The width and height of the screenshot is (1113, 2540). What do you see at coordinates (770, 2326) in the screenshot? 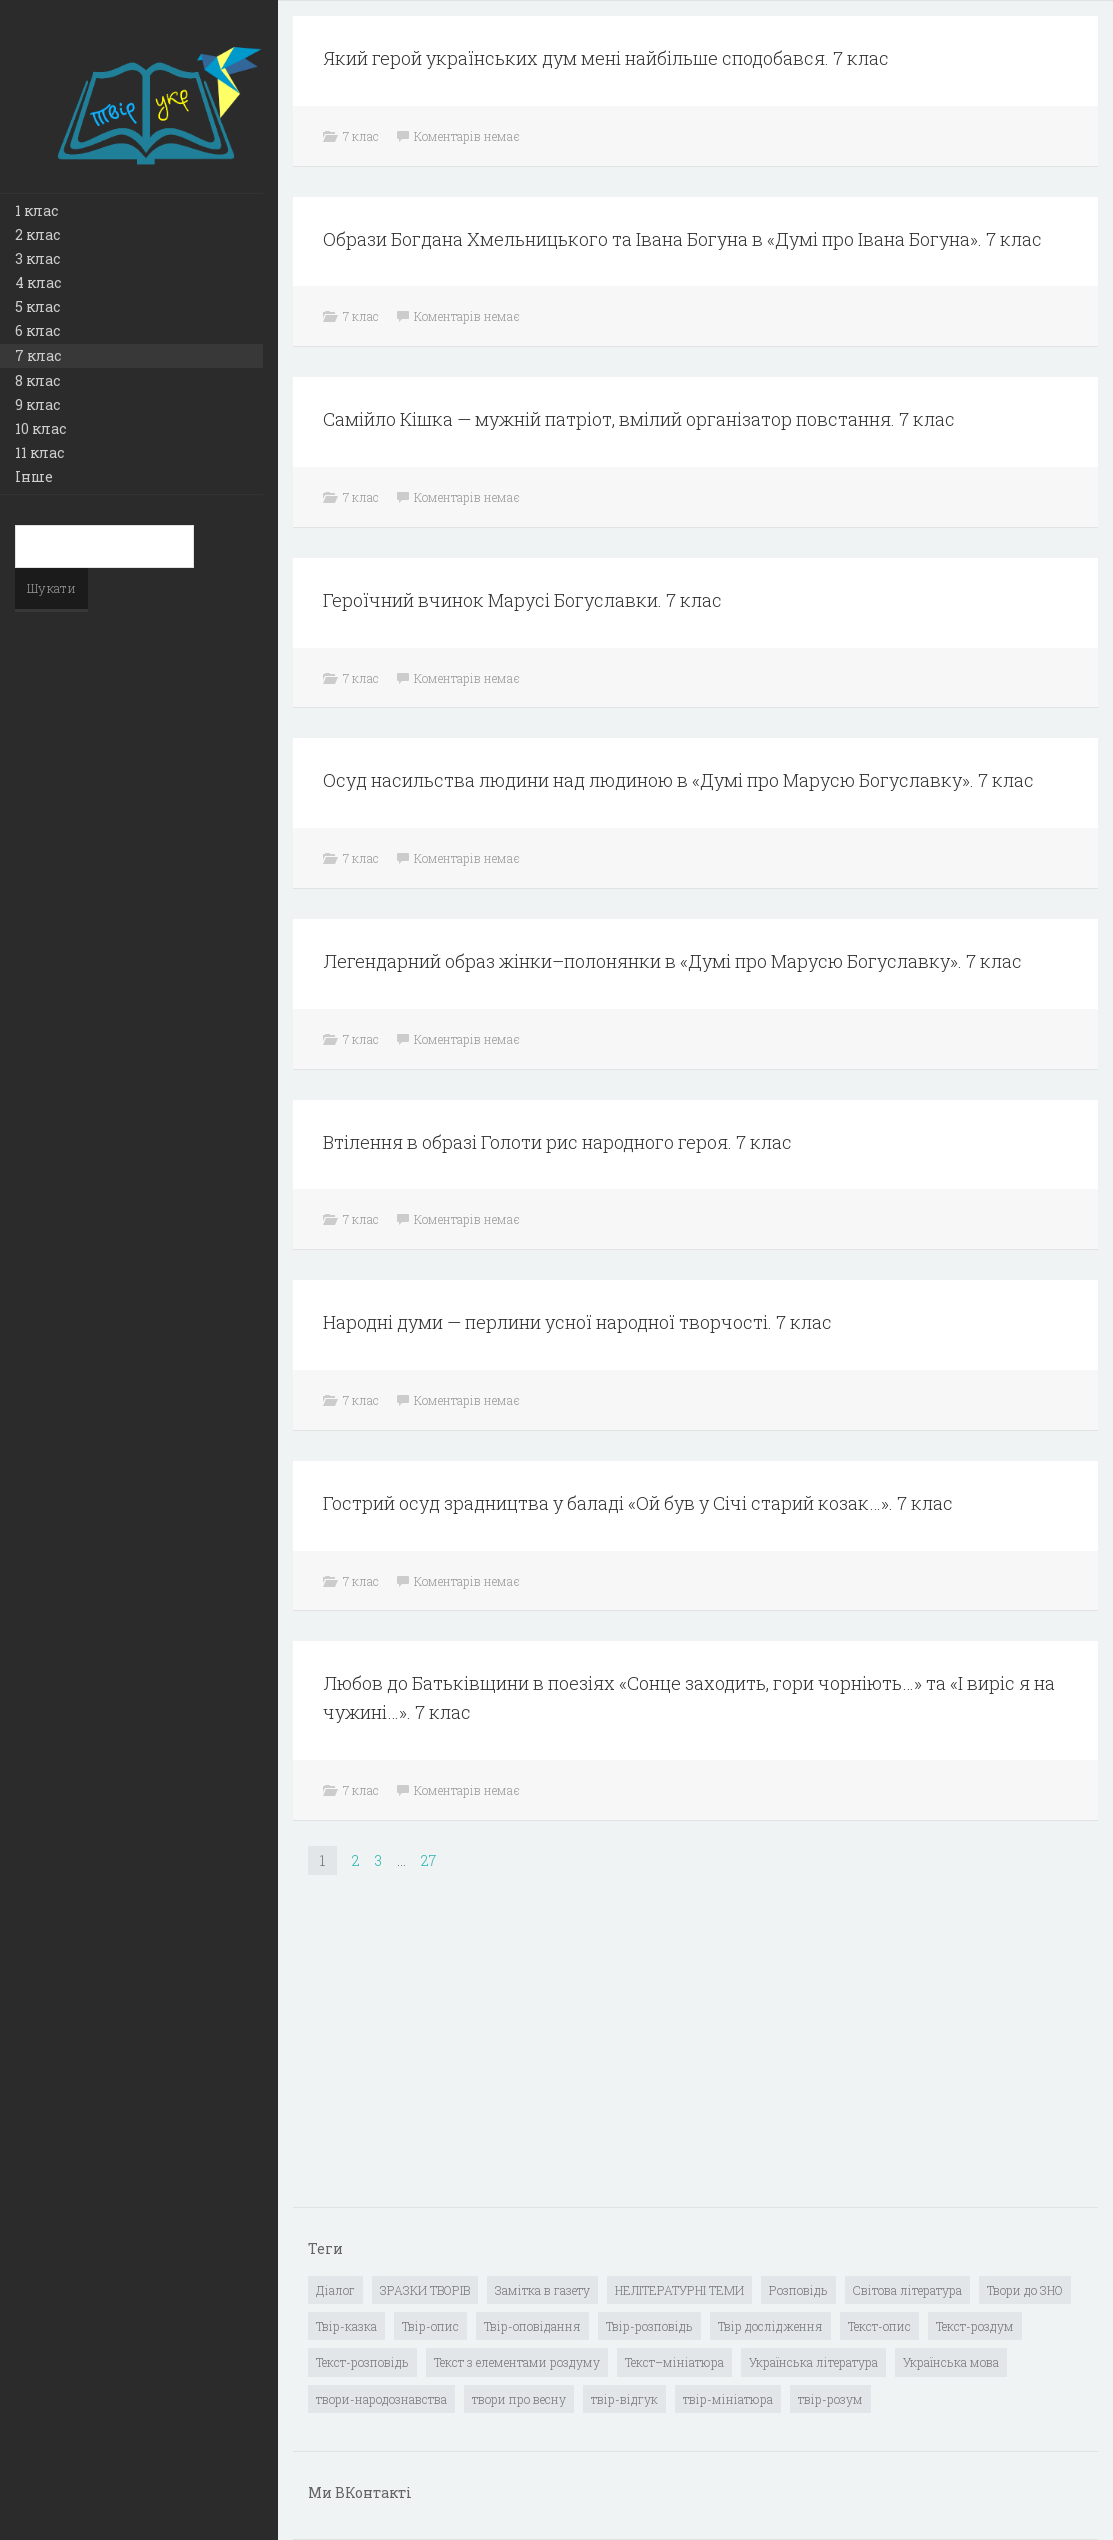
I see `Твір дослідження [Твір дослідження (1 елемент)]` at bounding box center [770, 2326].